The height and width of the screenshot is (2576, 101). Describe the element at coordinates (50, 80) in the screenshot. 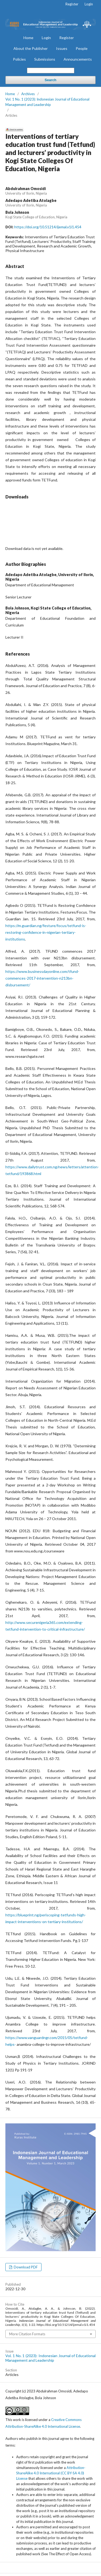

I see `Search` at that location.